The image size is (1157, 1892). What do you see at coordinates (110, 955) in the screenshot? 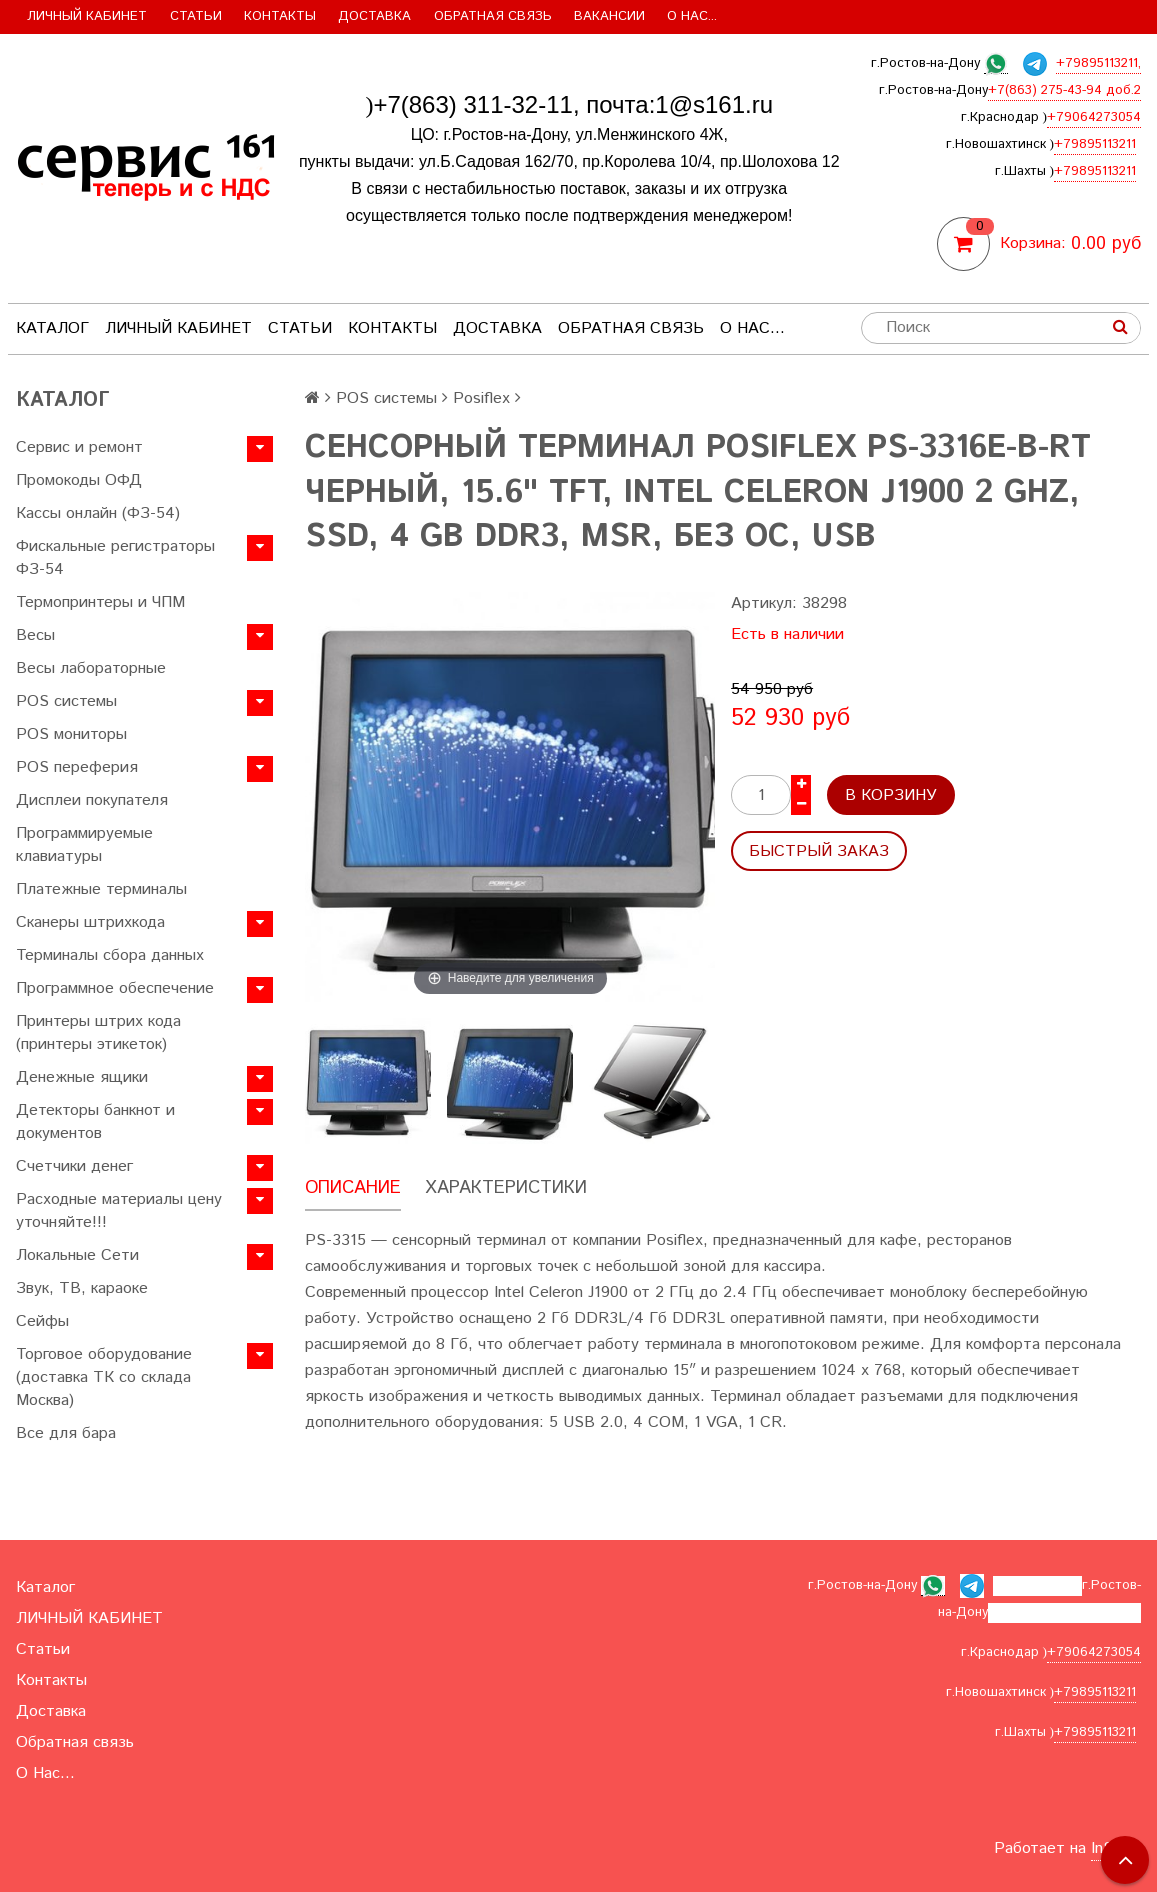
I see `Терминалы сбора данных` at bounding box center [110, 955].